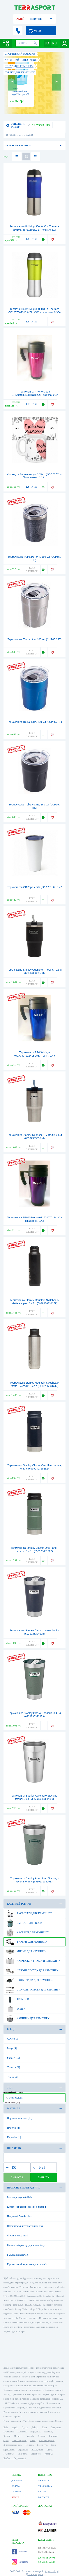 This screenshot has width=69, height=2576. Describe the element at coordinates (26, 1951) in the screenshot. I see `Миски для кемпінгу` at that location.